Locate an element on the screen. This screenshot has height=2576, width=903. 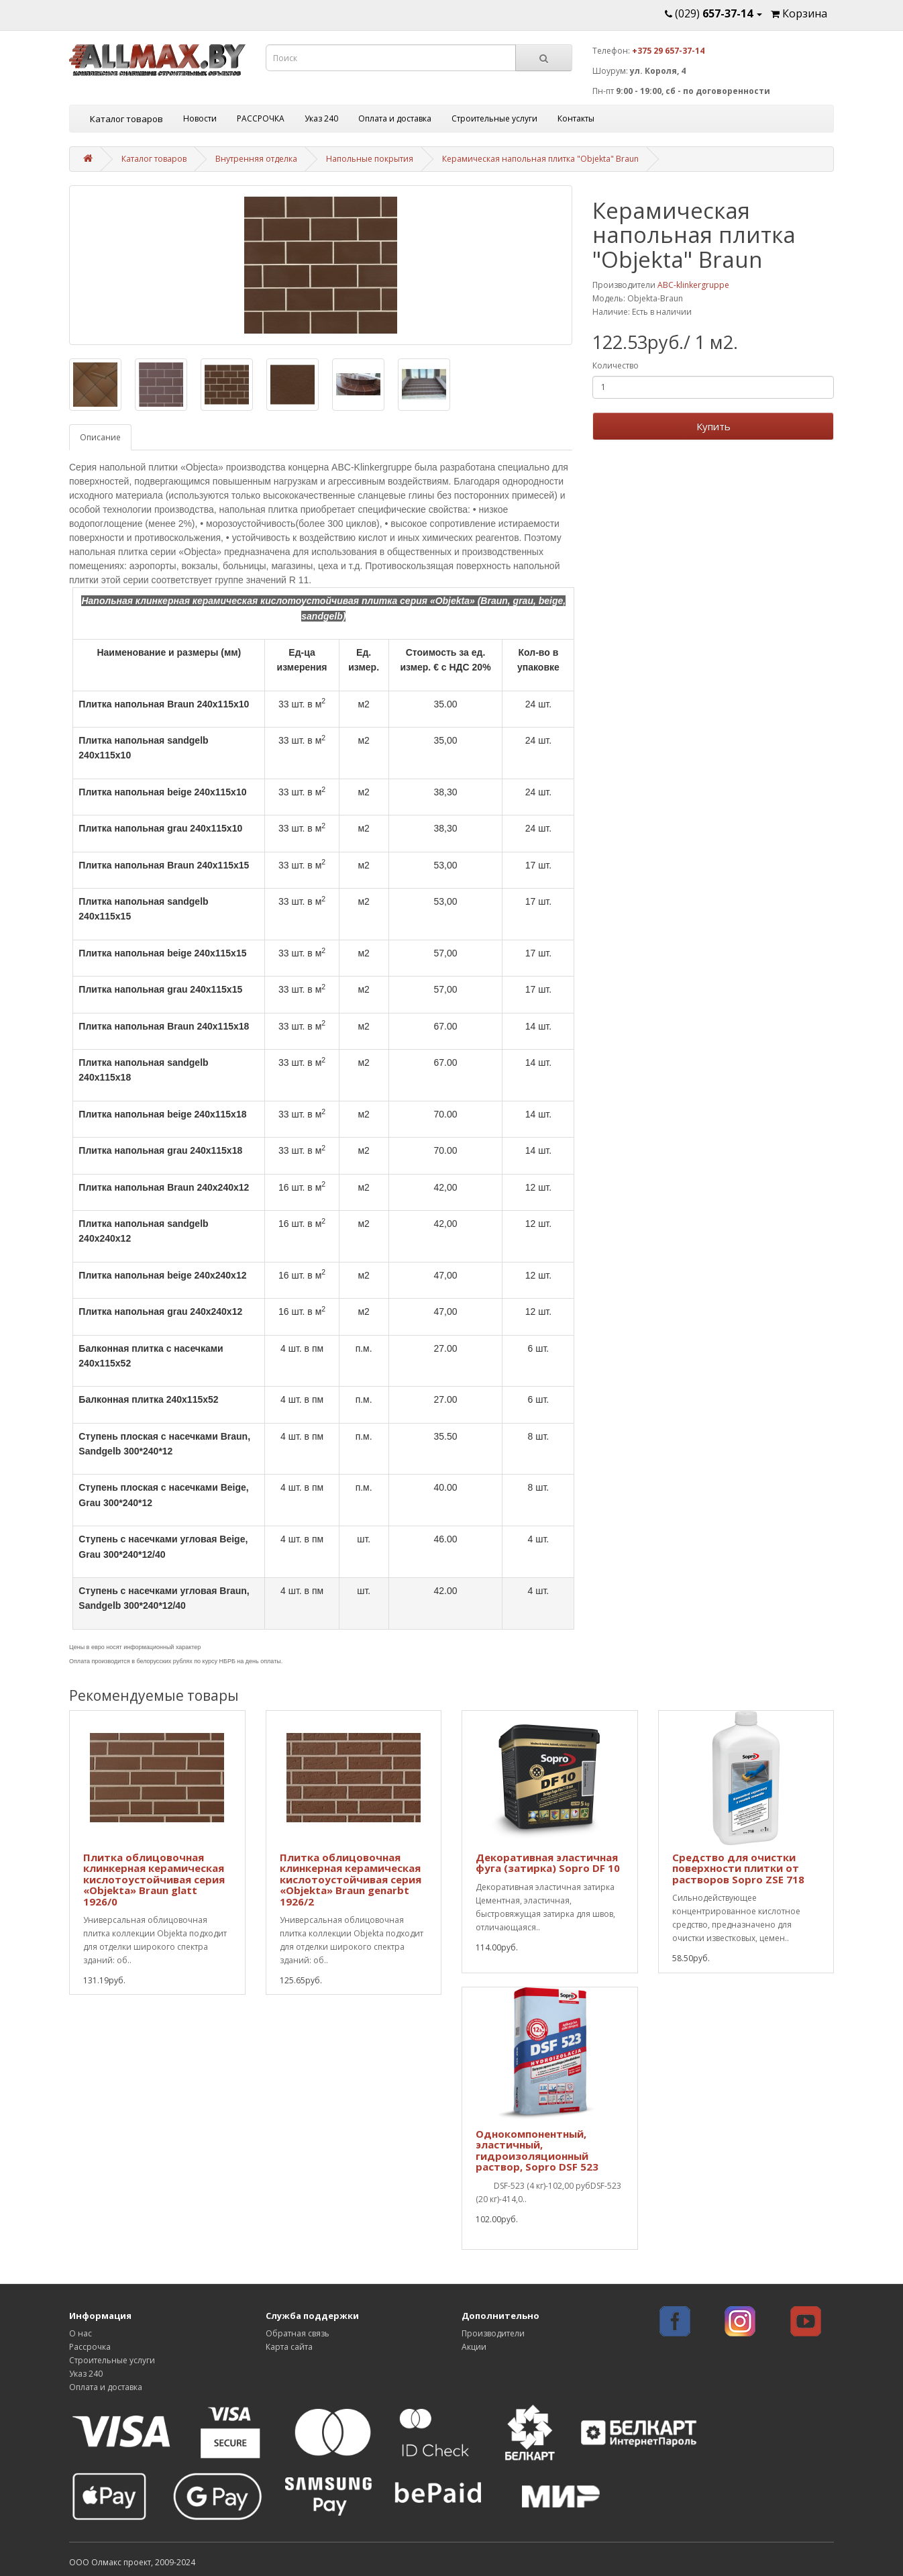
Внутренняя отделка is located at coordinates (256, 158).